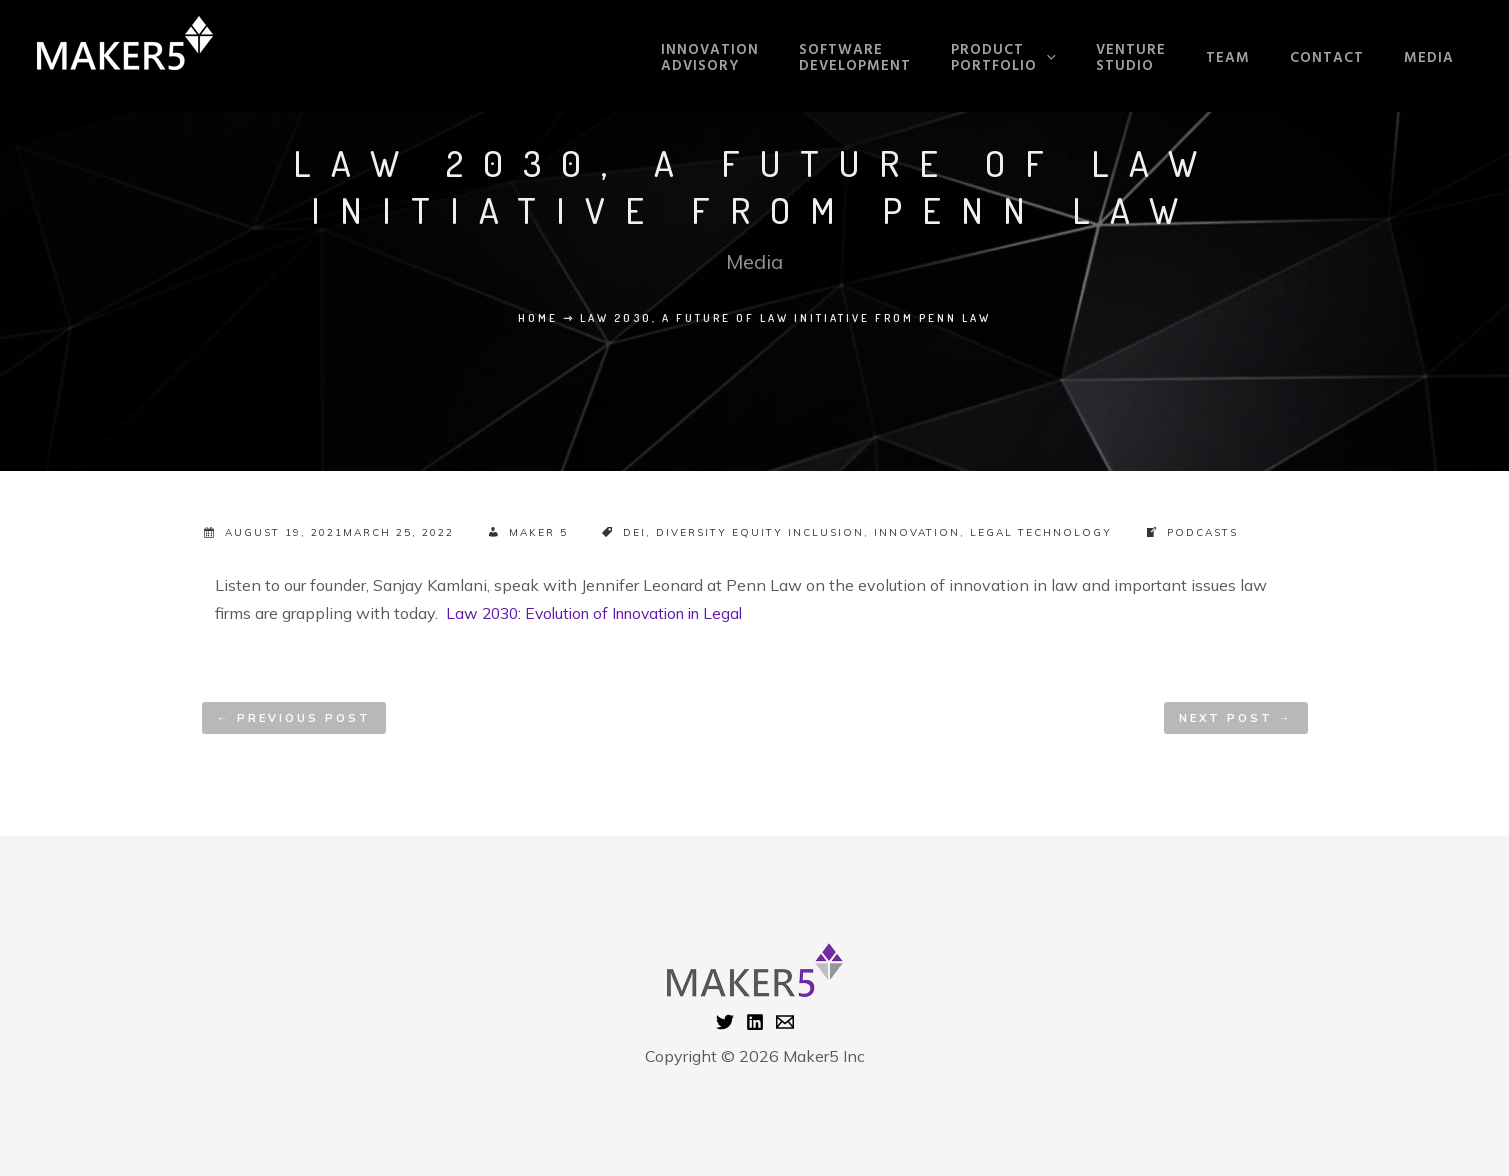 The image size is (1509, 1176). Describe the element at coordinates (634, 532) in the screenshot. I see `DEI` at that location.